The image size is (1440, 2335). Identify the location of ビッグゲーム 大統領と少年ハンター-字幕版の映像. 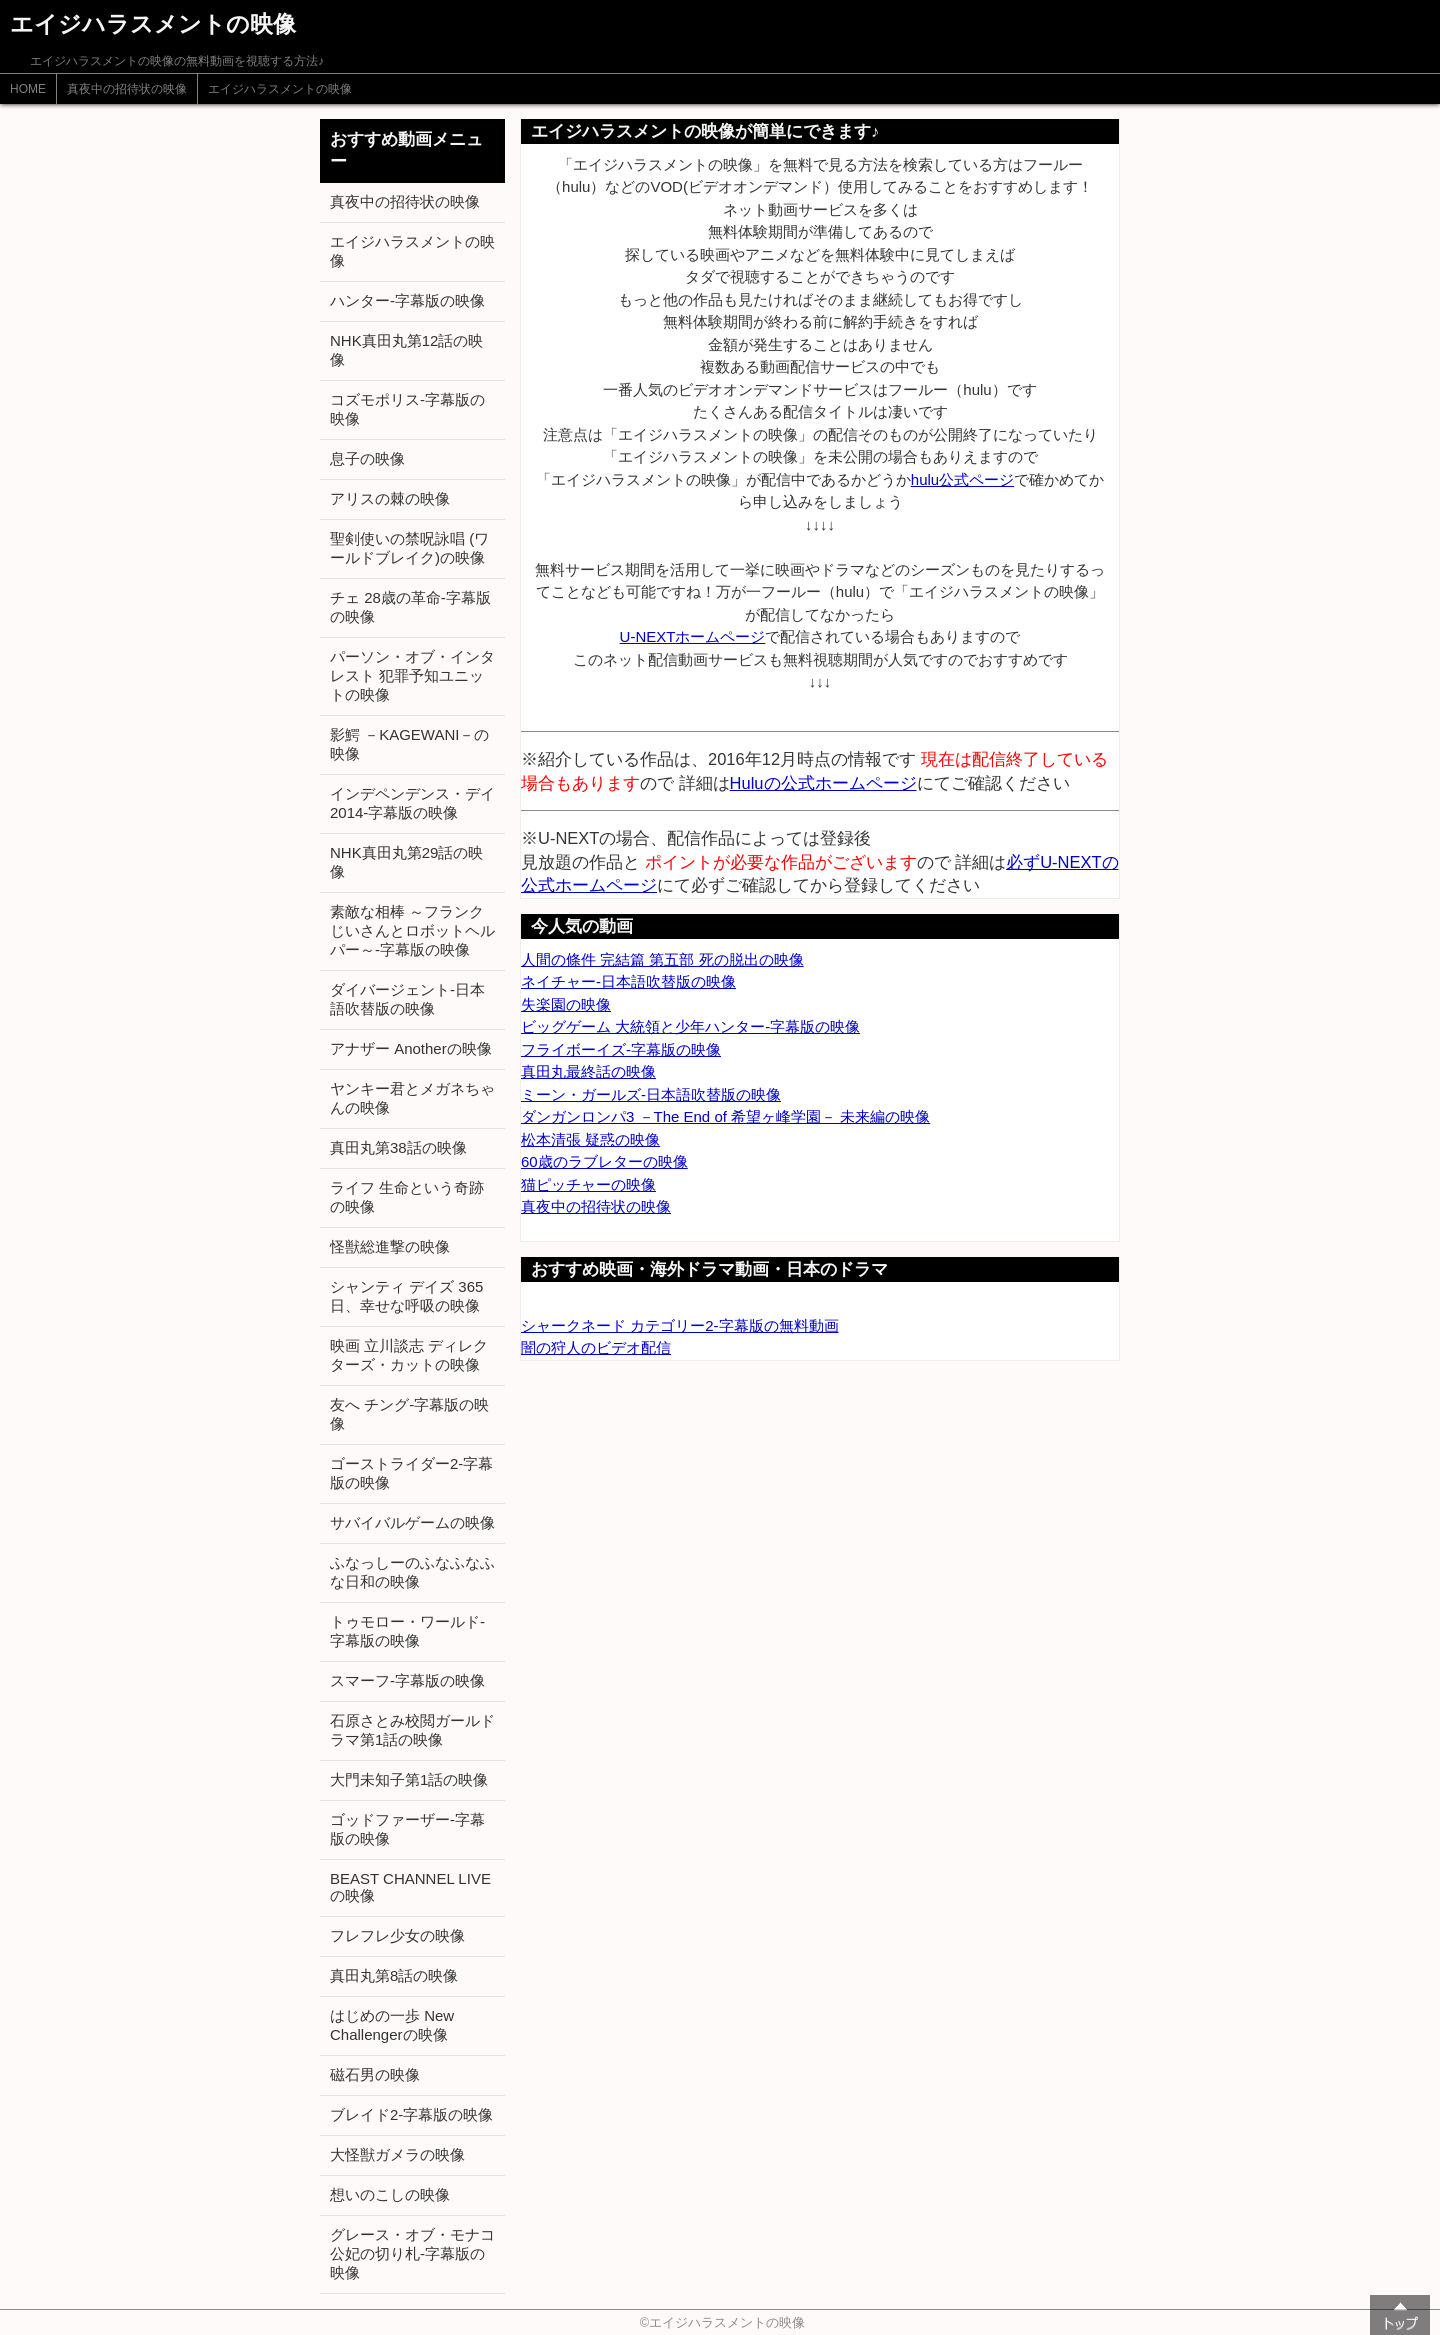
(690, 1026).